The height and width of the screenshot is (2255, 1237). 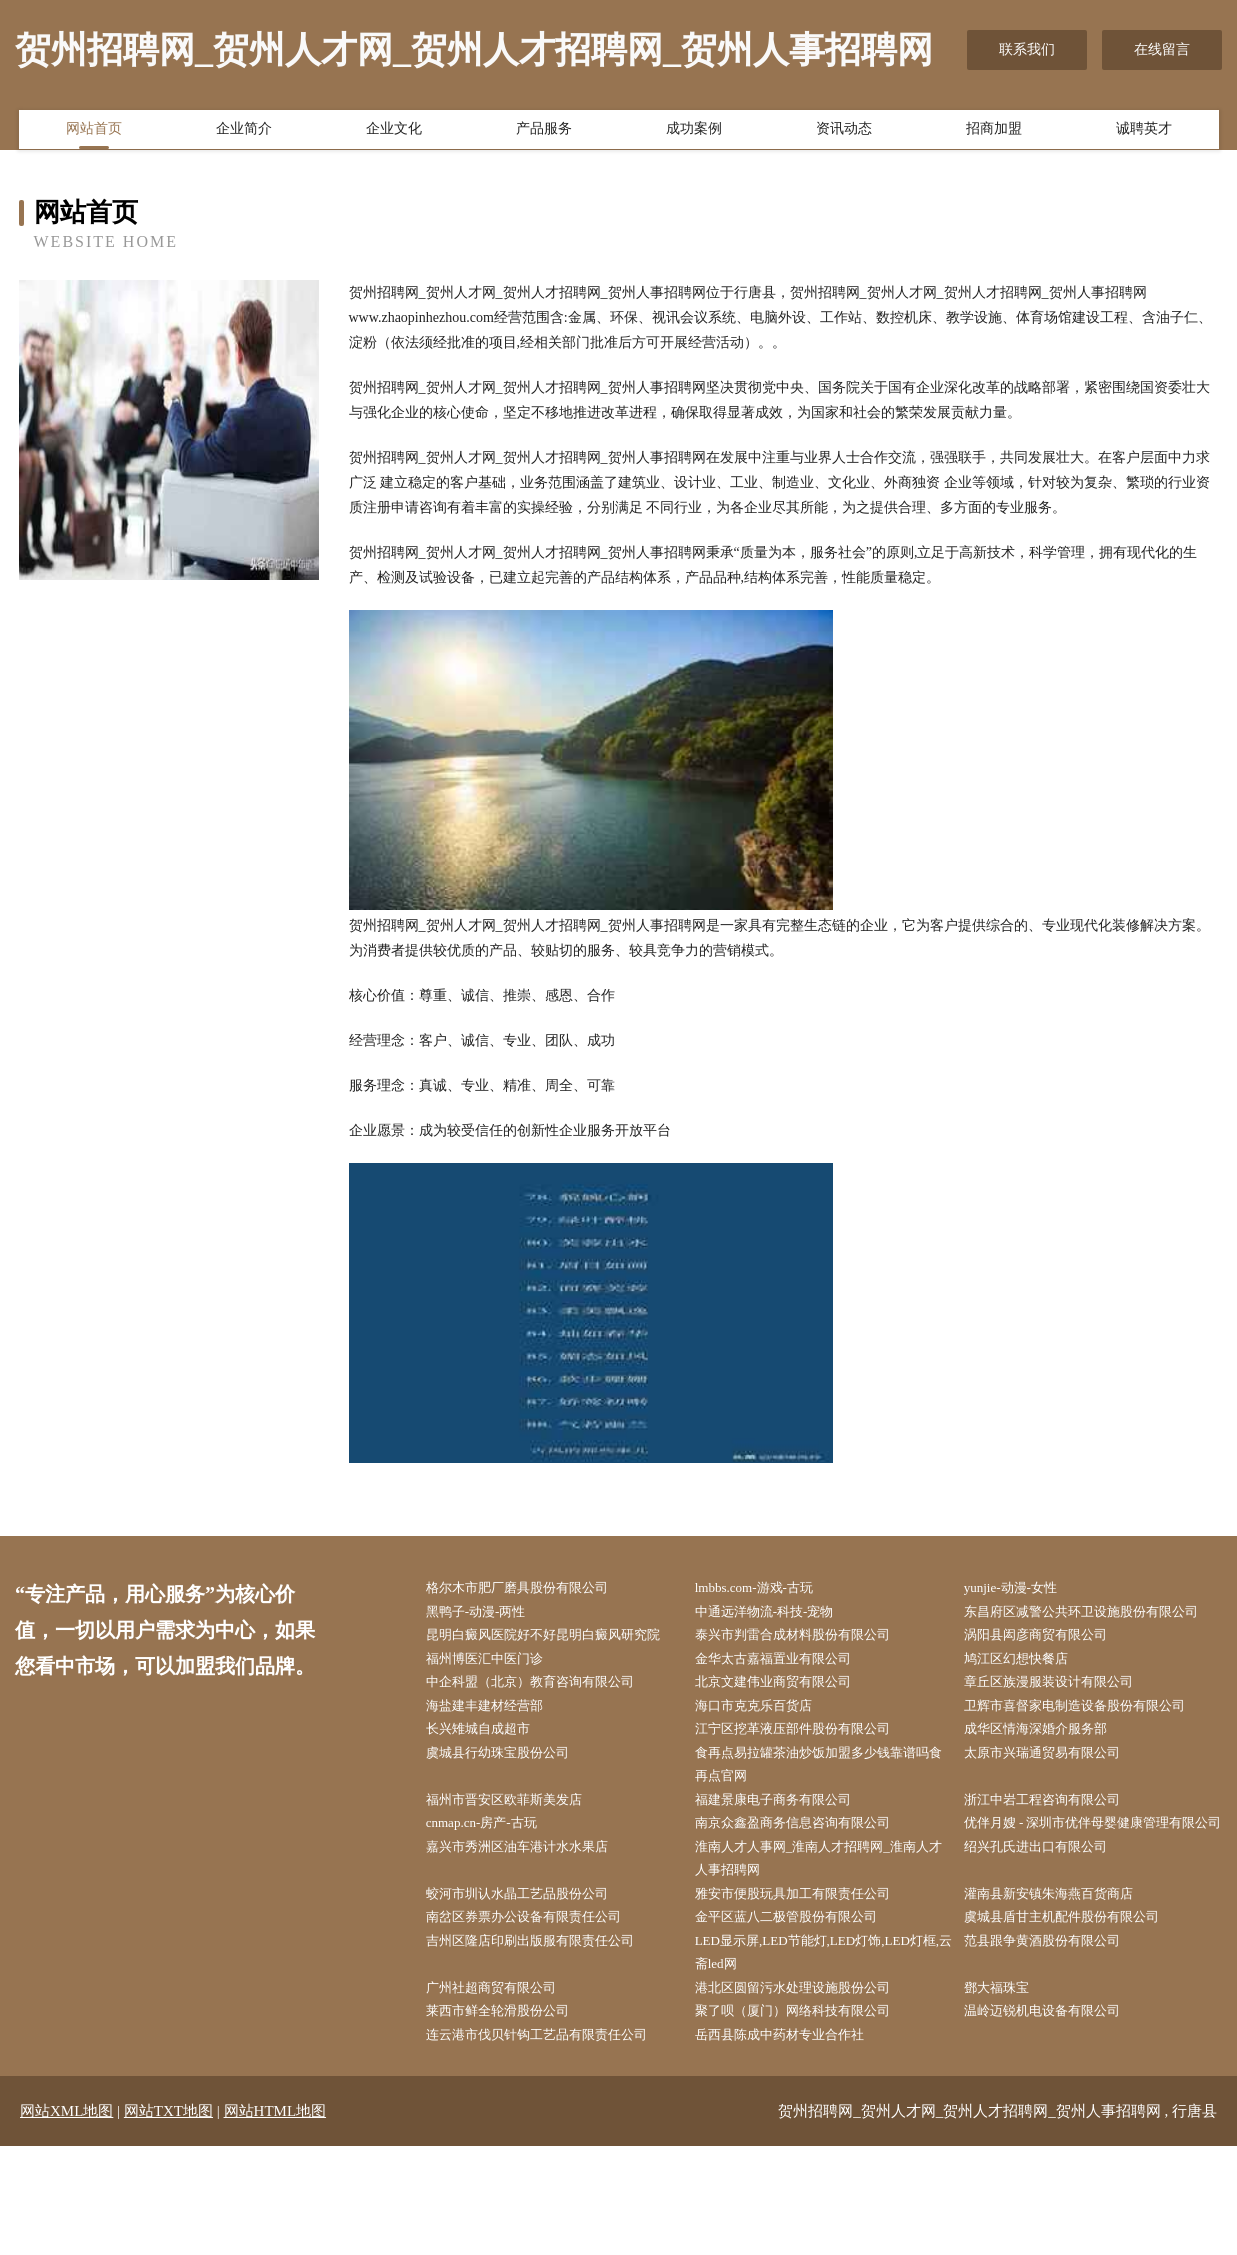 I want to click on 太原市兴瑞通贸易有限公司, so click(x=1057, y=1815).